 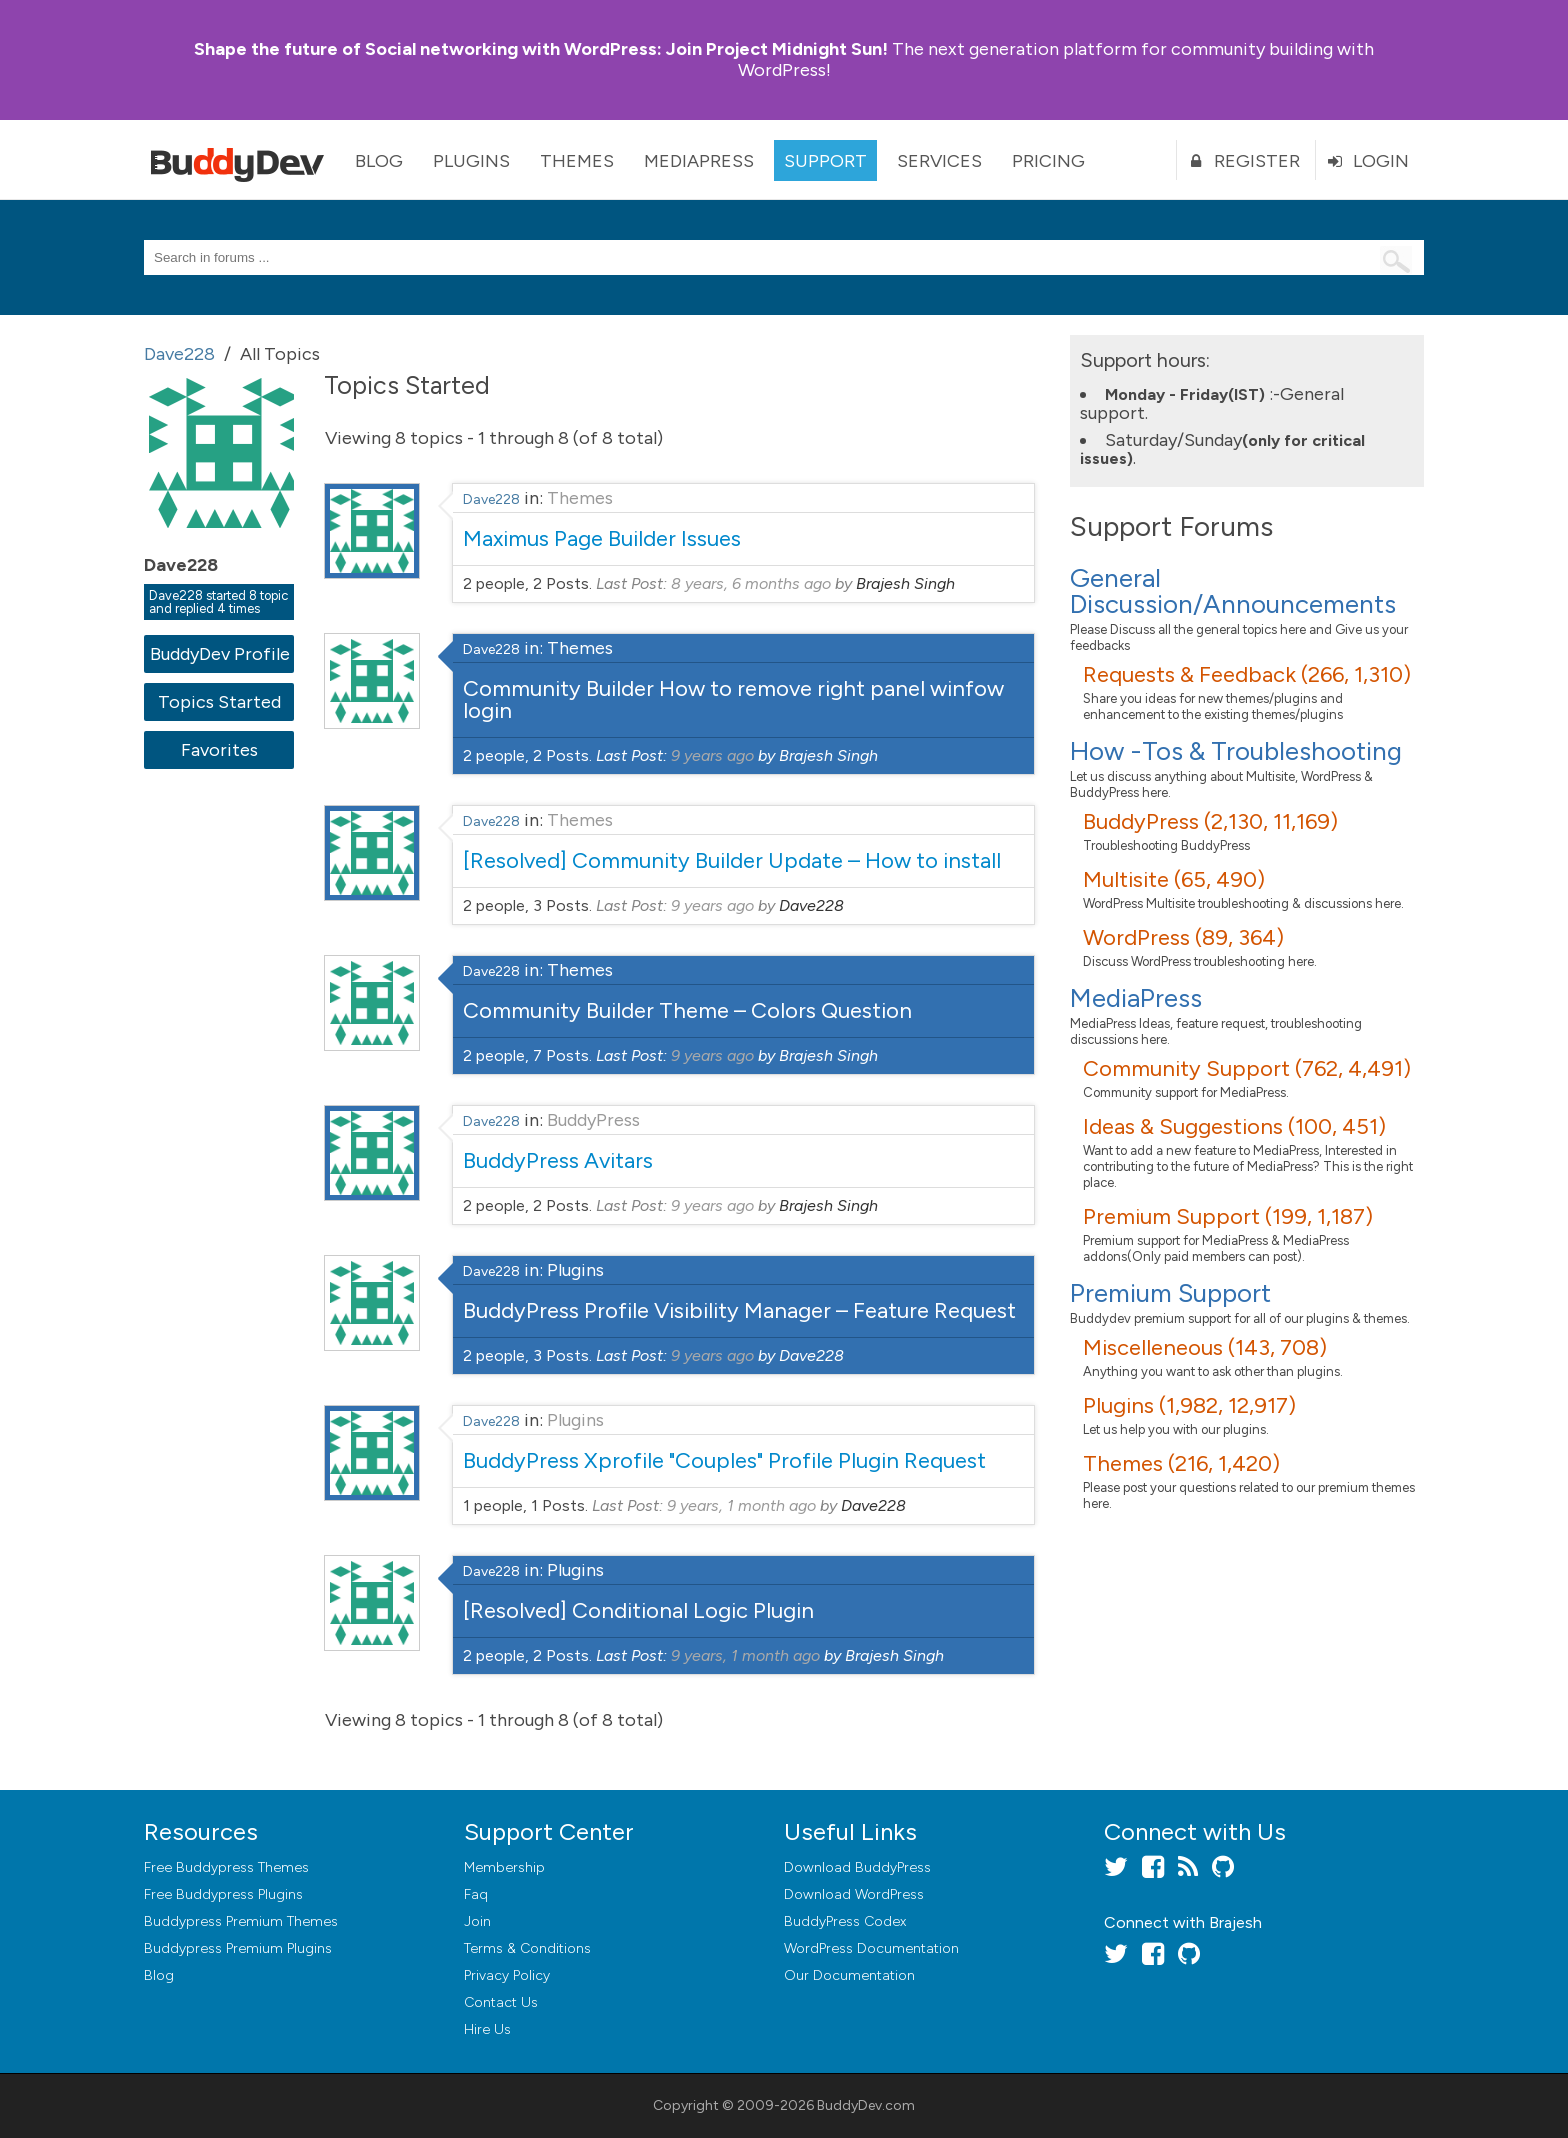 I want to click on Themes, so click(x=577, y=161).